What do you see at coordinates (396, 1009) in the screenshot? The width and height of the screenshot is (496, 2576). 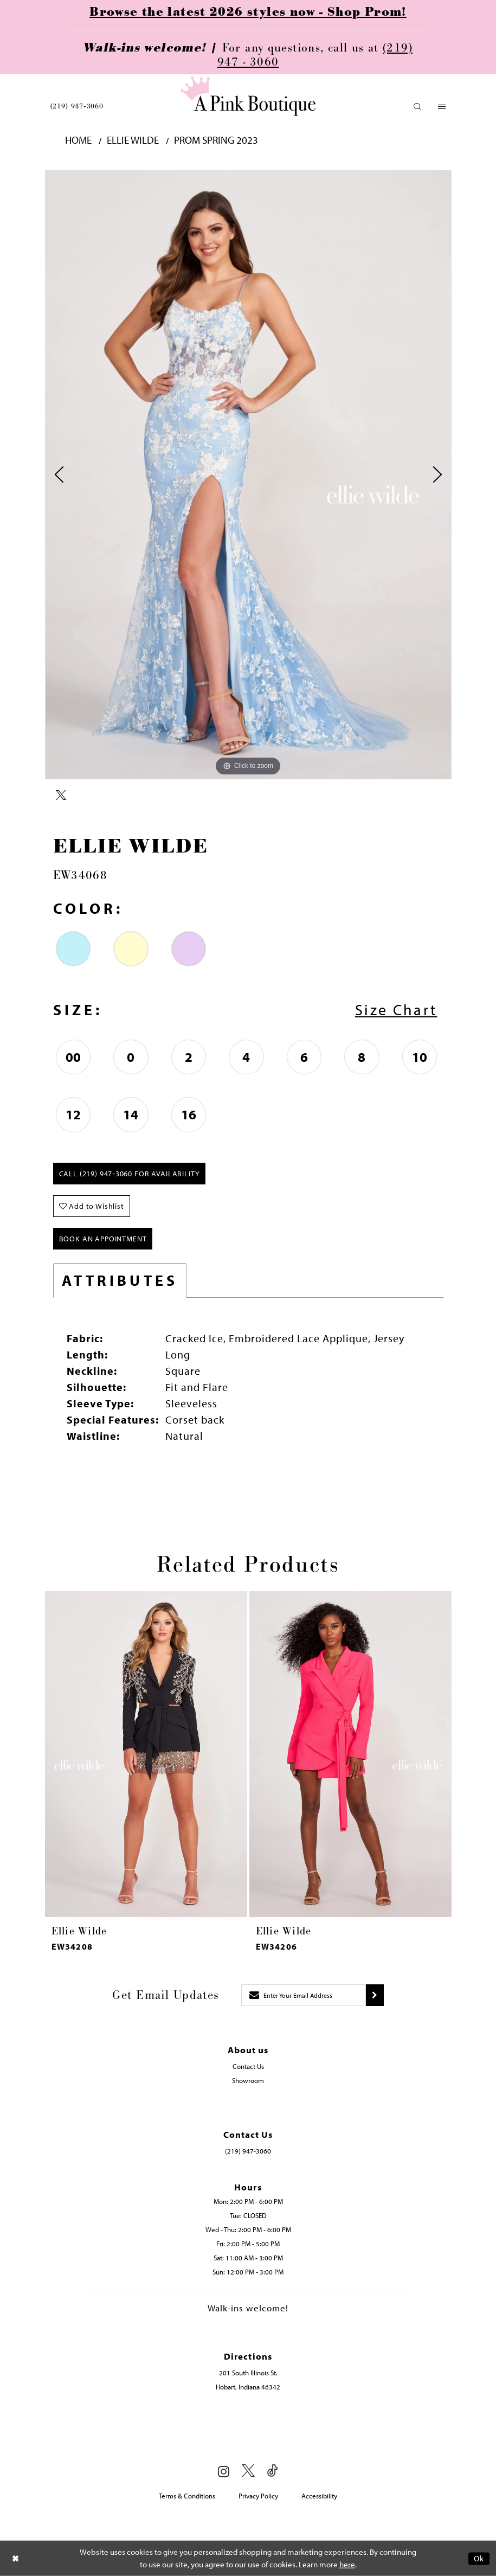 I see `Size Chart [button]` at bounding box center [396, 1009].